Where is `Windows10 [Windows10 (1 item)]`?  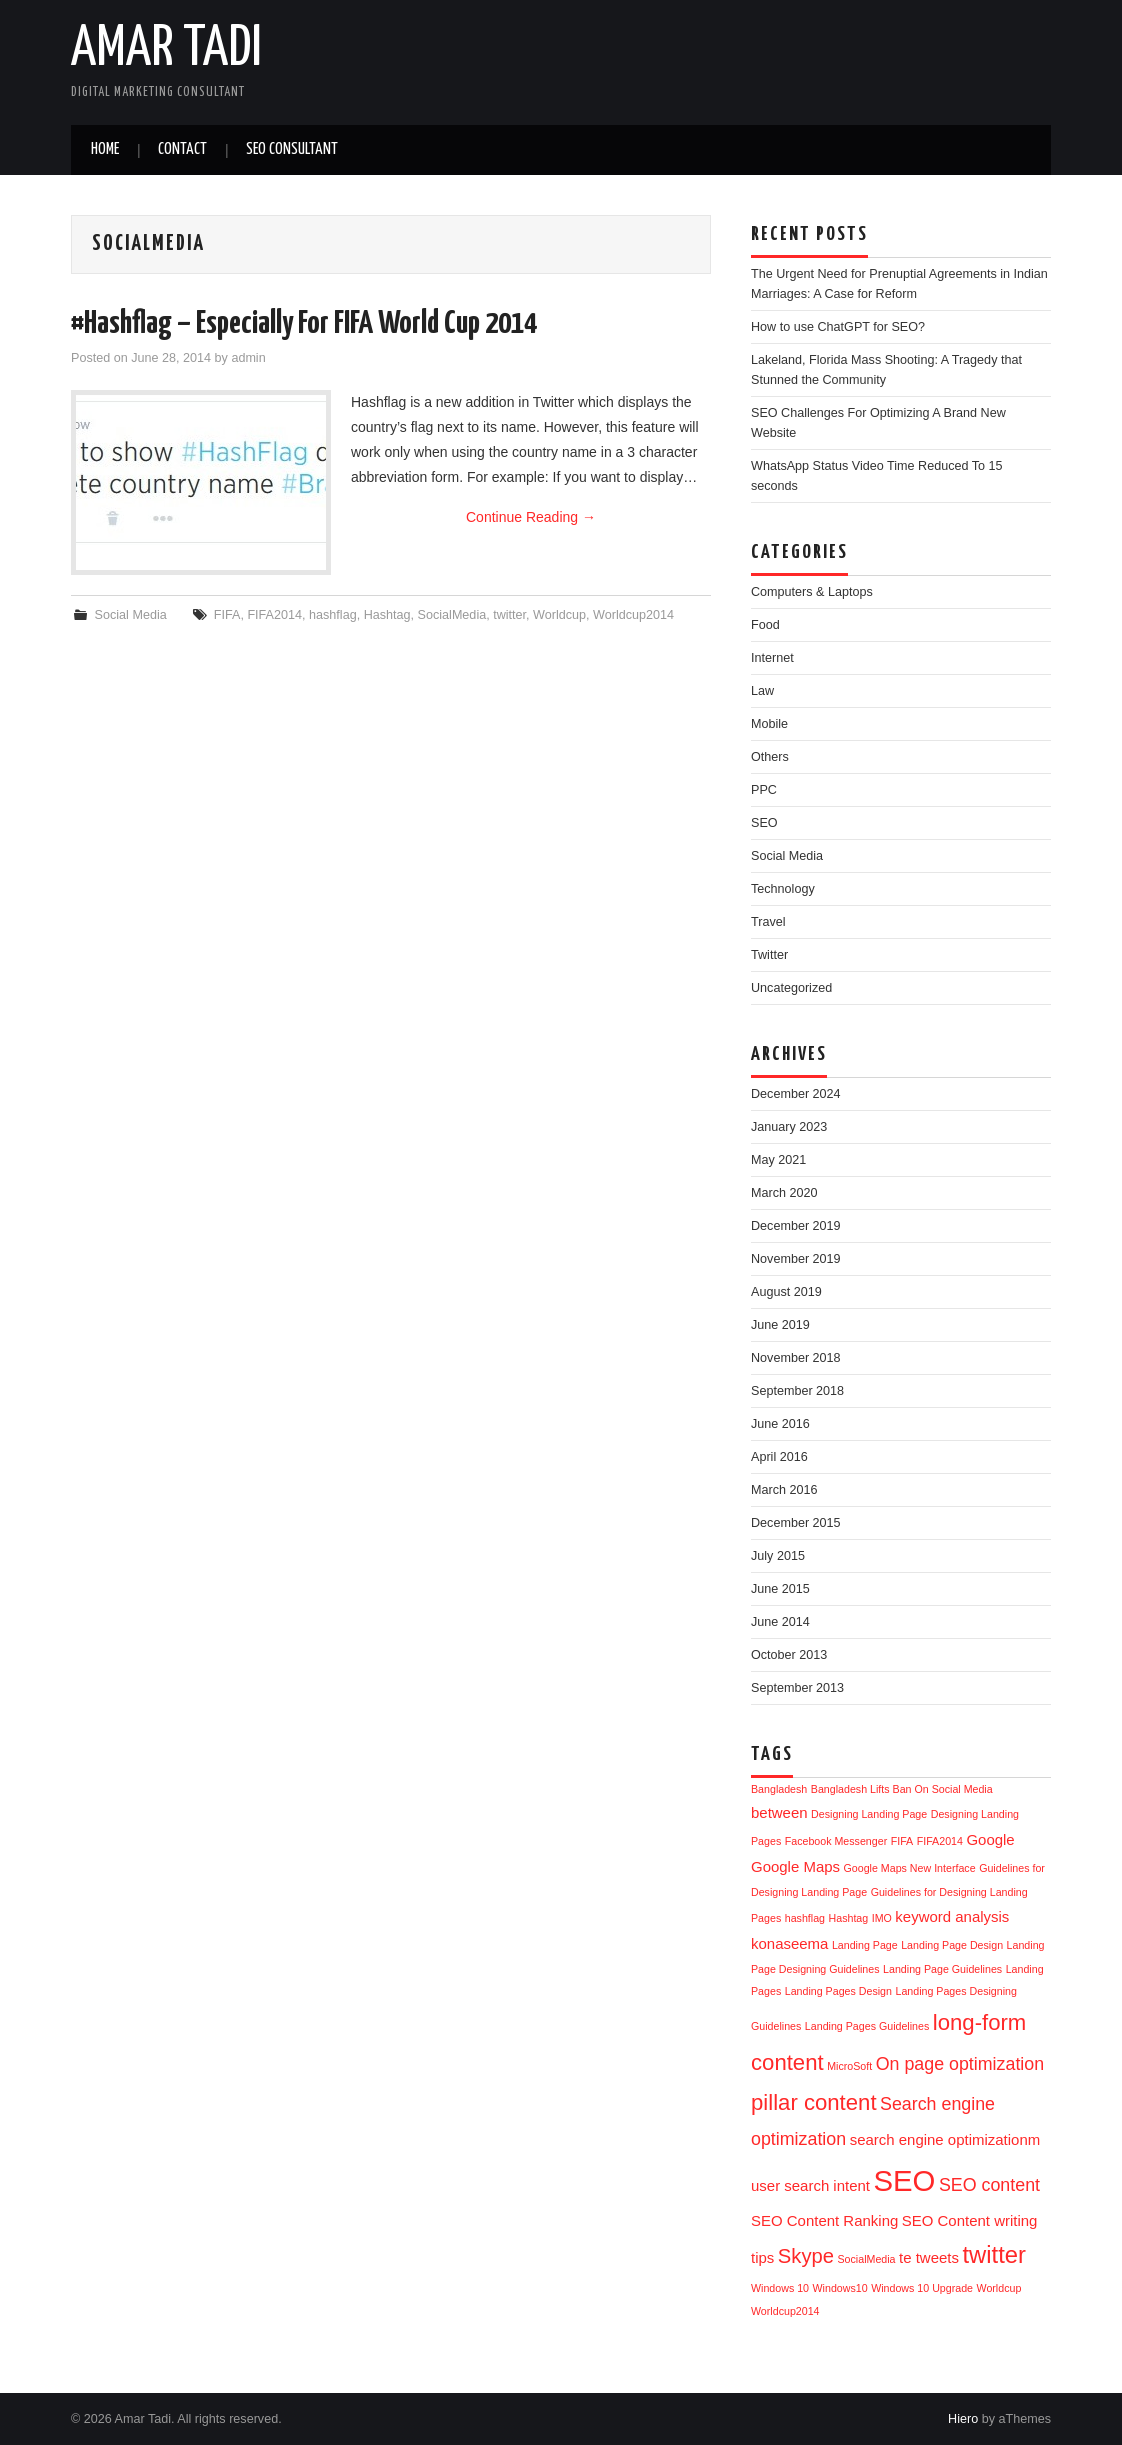 Windows10 [Windows10 (1 item)] is located at coordinates (840, 2288).